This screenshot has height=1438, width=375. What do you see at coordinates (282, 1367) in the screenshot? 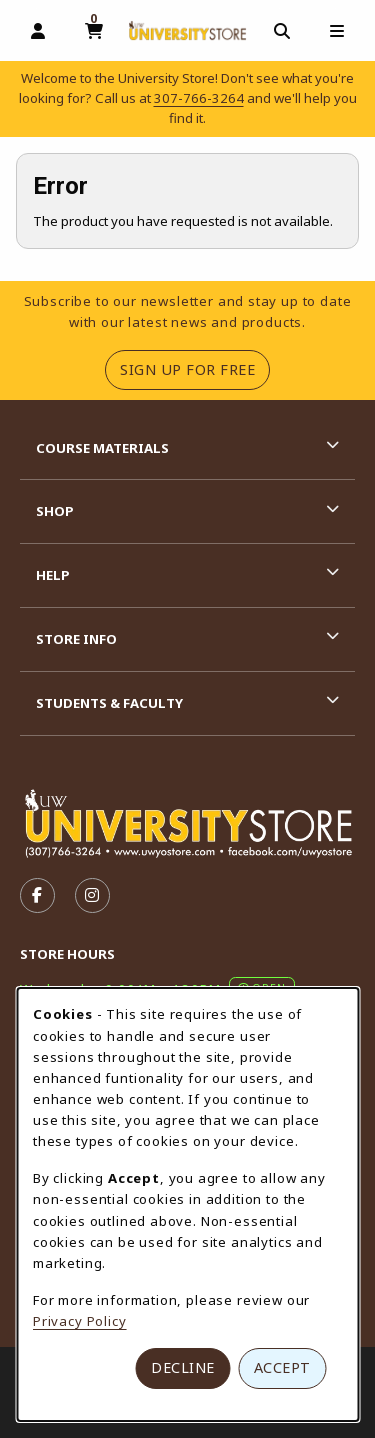
I see `Accept` at bounding box center [282, 1367].